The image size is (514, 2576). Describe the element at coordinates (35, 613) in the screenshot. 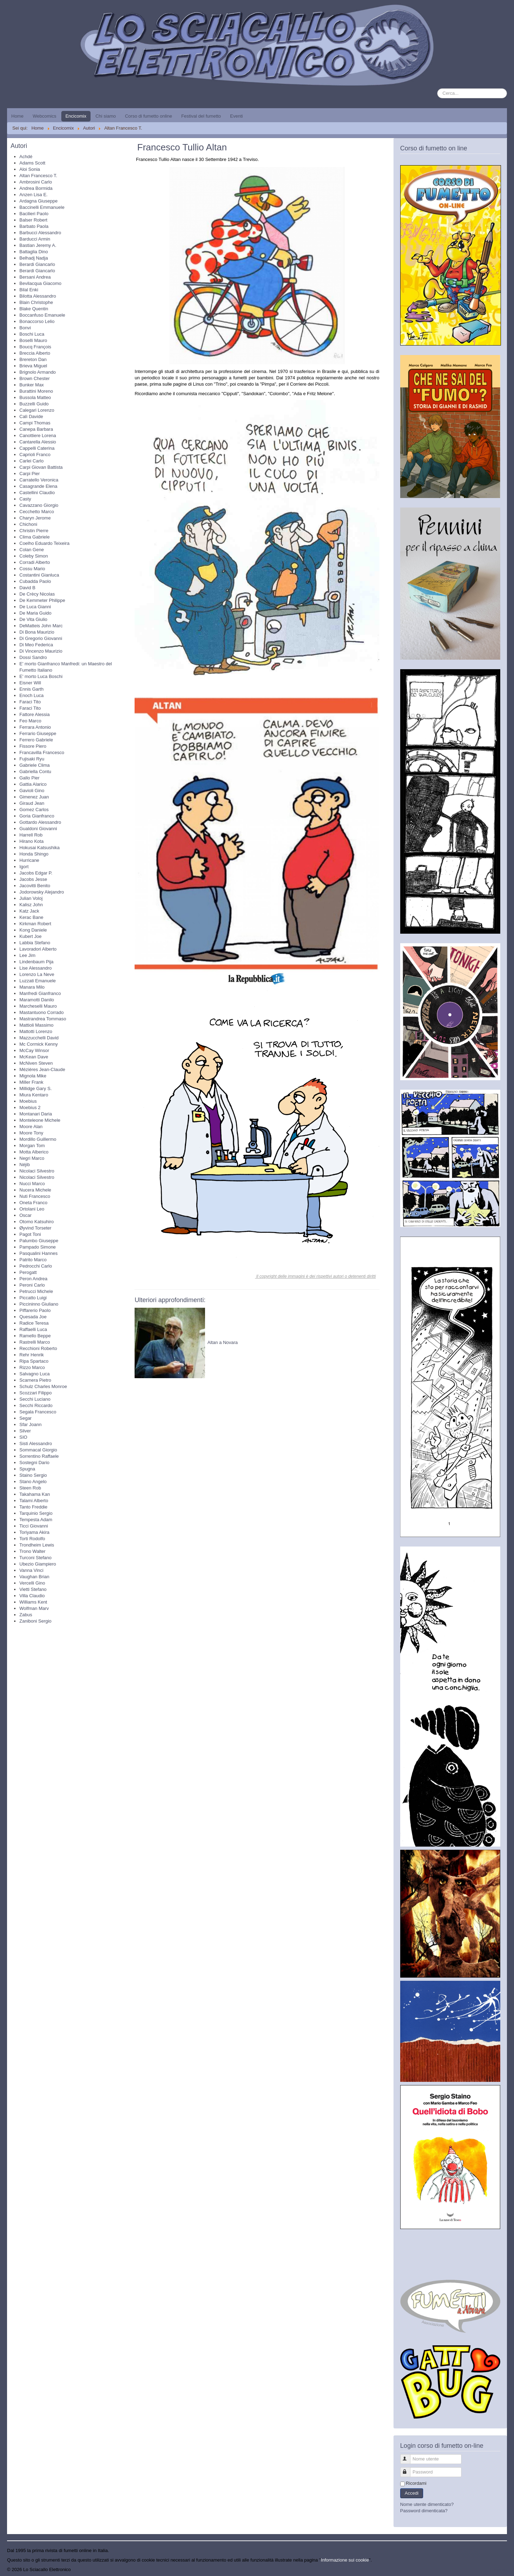

I see `De Maria Guido` at that location.